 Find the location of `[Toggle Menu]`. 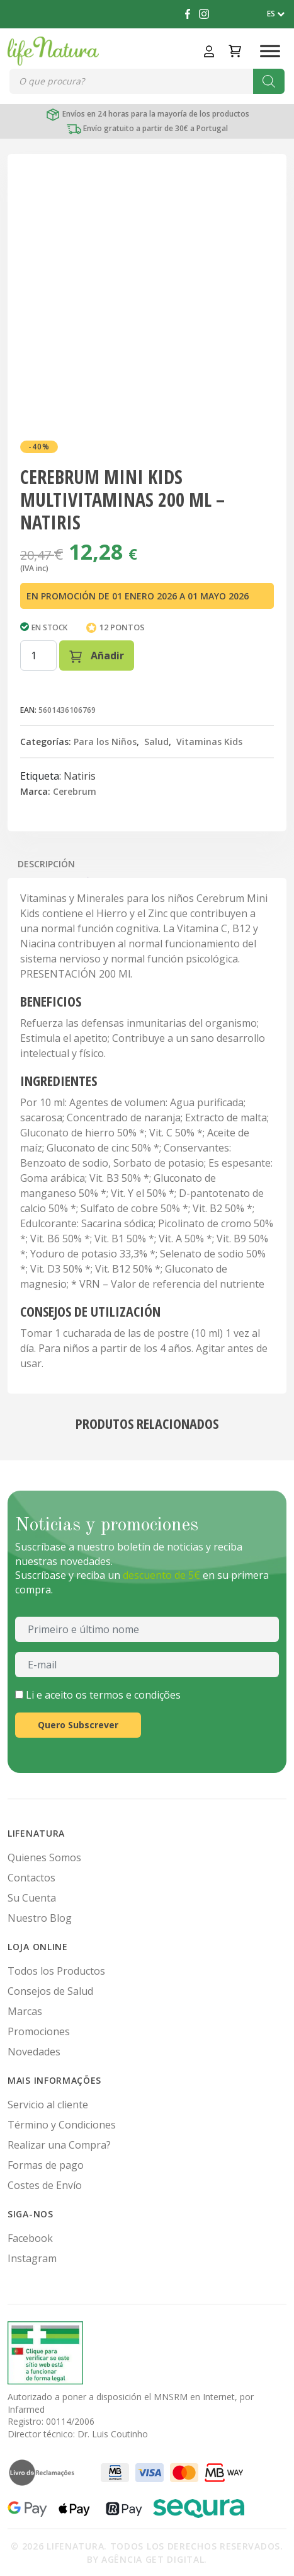

[Toggle Menu] is located at coordinates (270, 51).